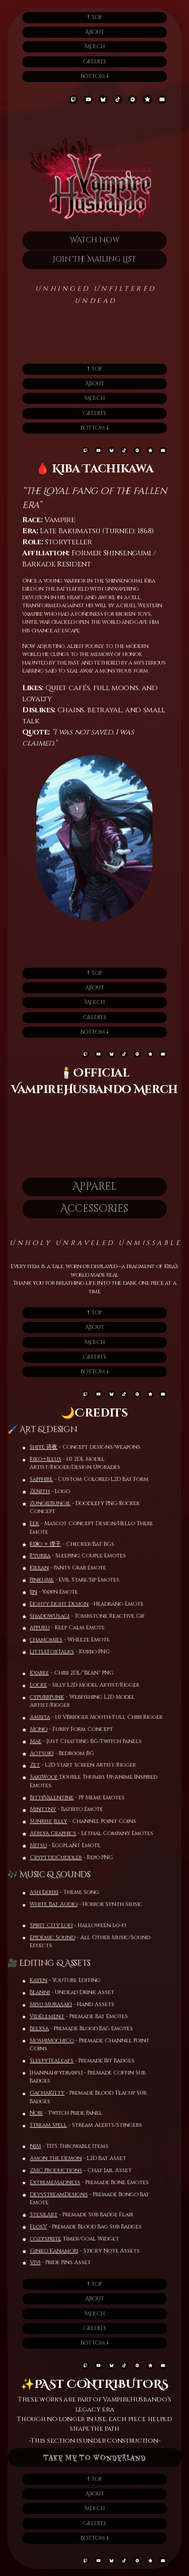 This screenshot has width=189, height=2576. Describe the element at coordinates (59, 1925) in the screenshot. I see `Spirit City Lofi` at that location.